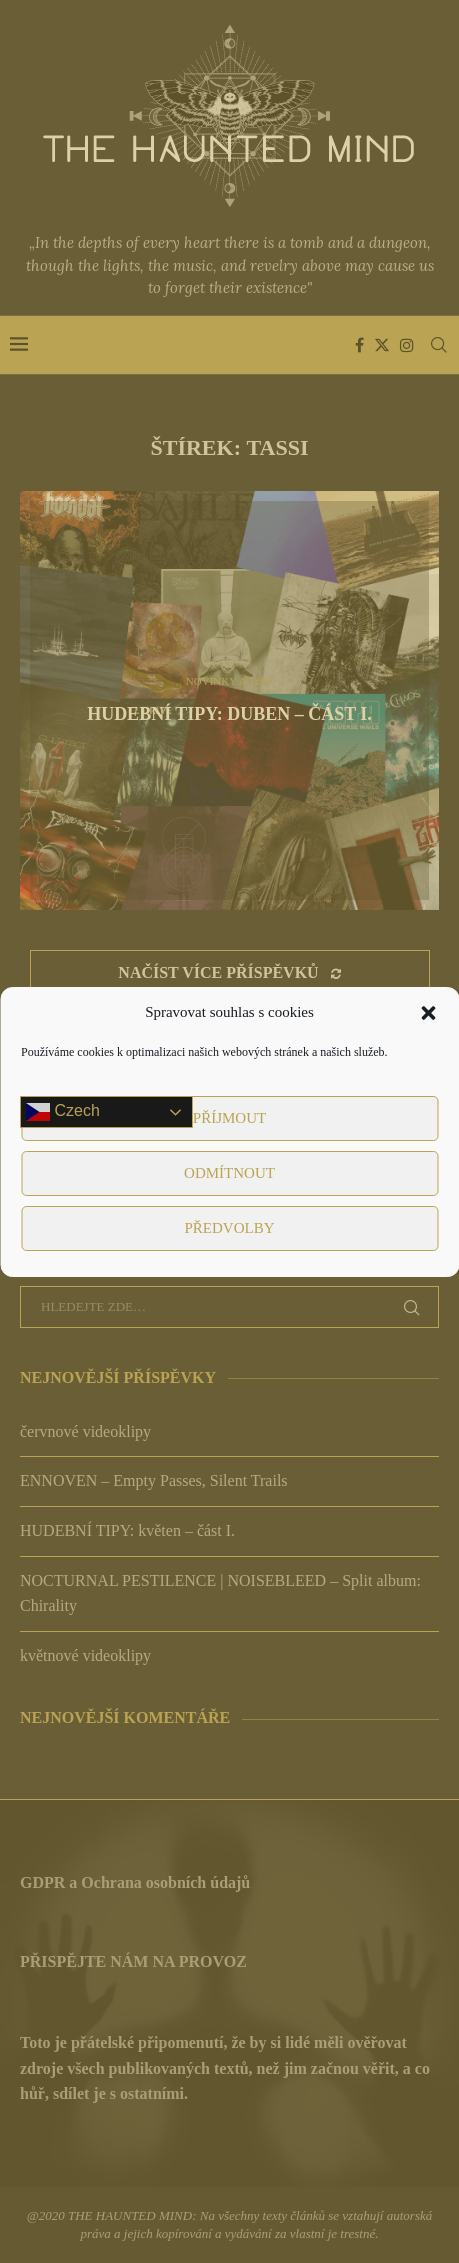 This screenshot has height=2263, width=459. Describe the element at coordinates (229, 1118) in the screenshot. I see `Příjmout` at that location.